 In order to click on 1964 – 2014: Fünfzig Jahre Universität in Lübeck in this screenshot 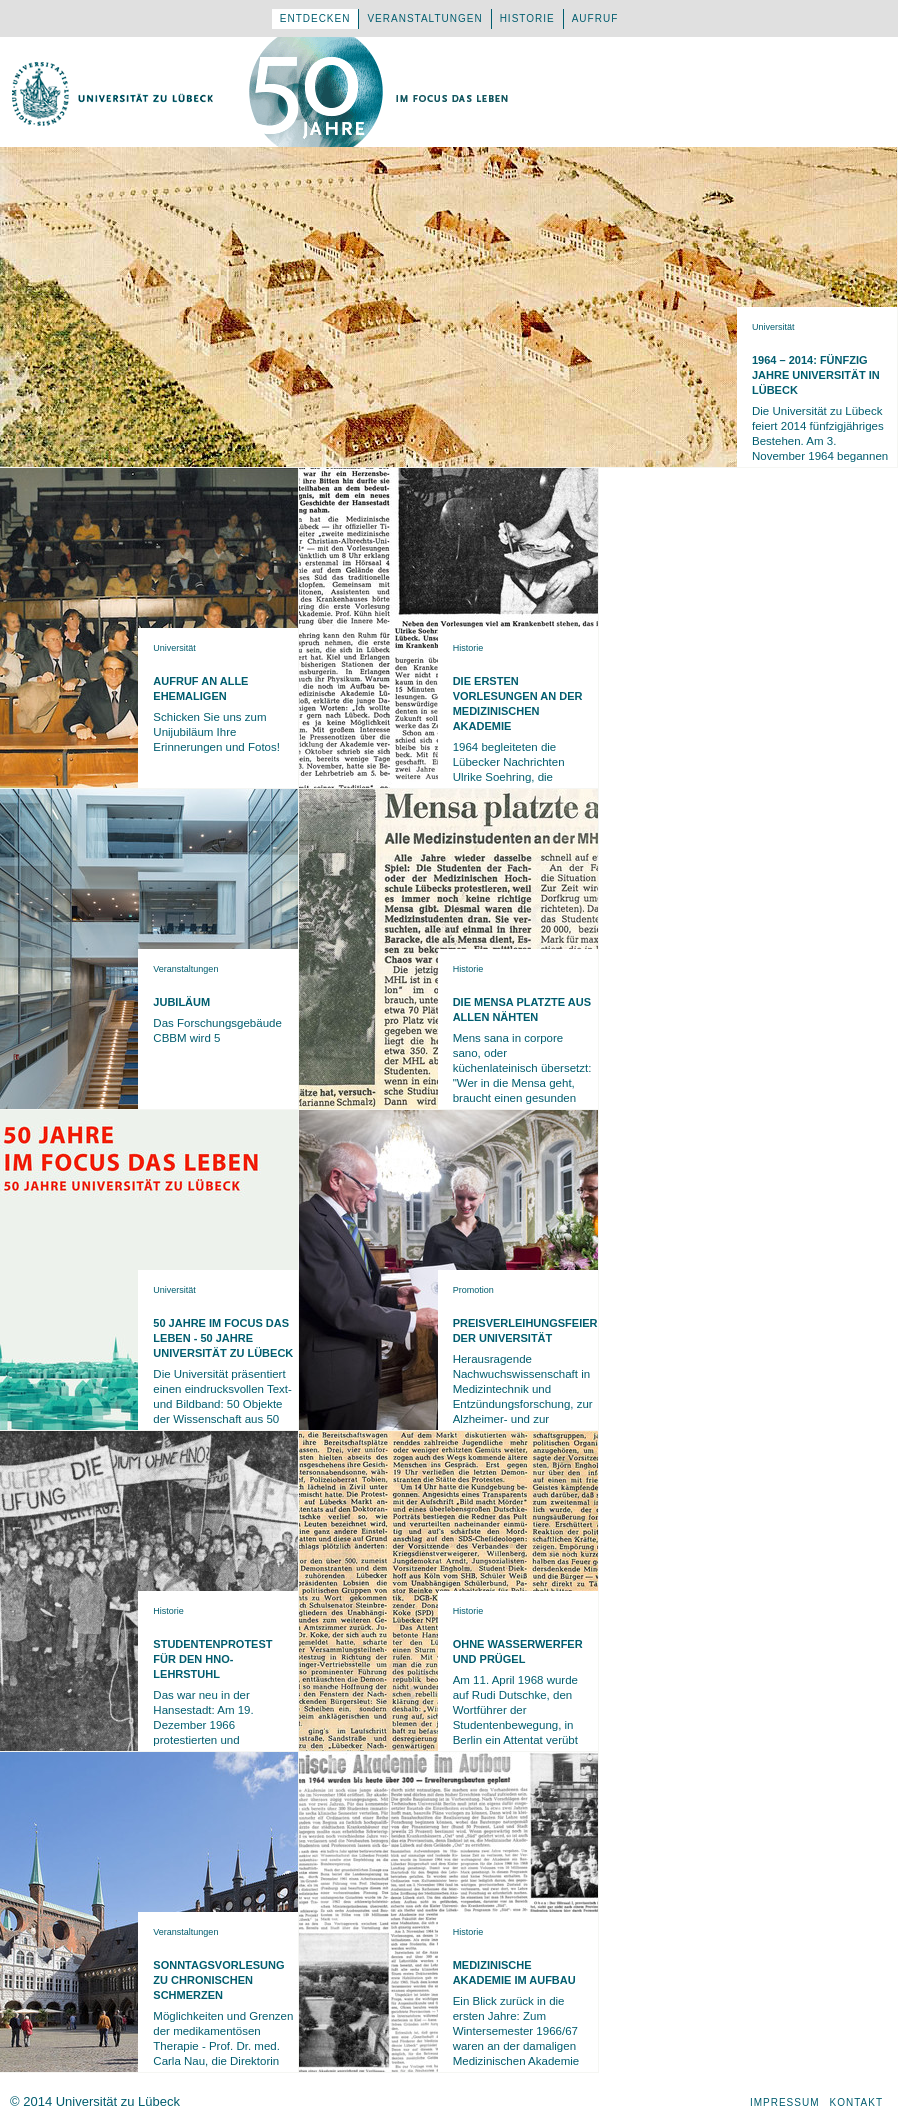, I will do `click(816, 375)`.